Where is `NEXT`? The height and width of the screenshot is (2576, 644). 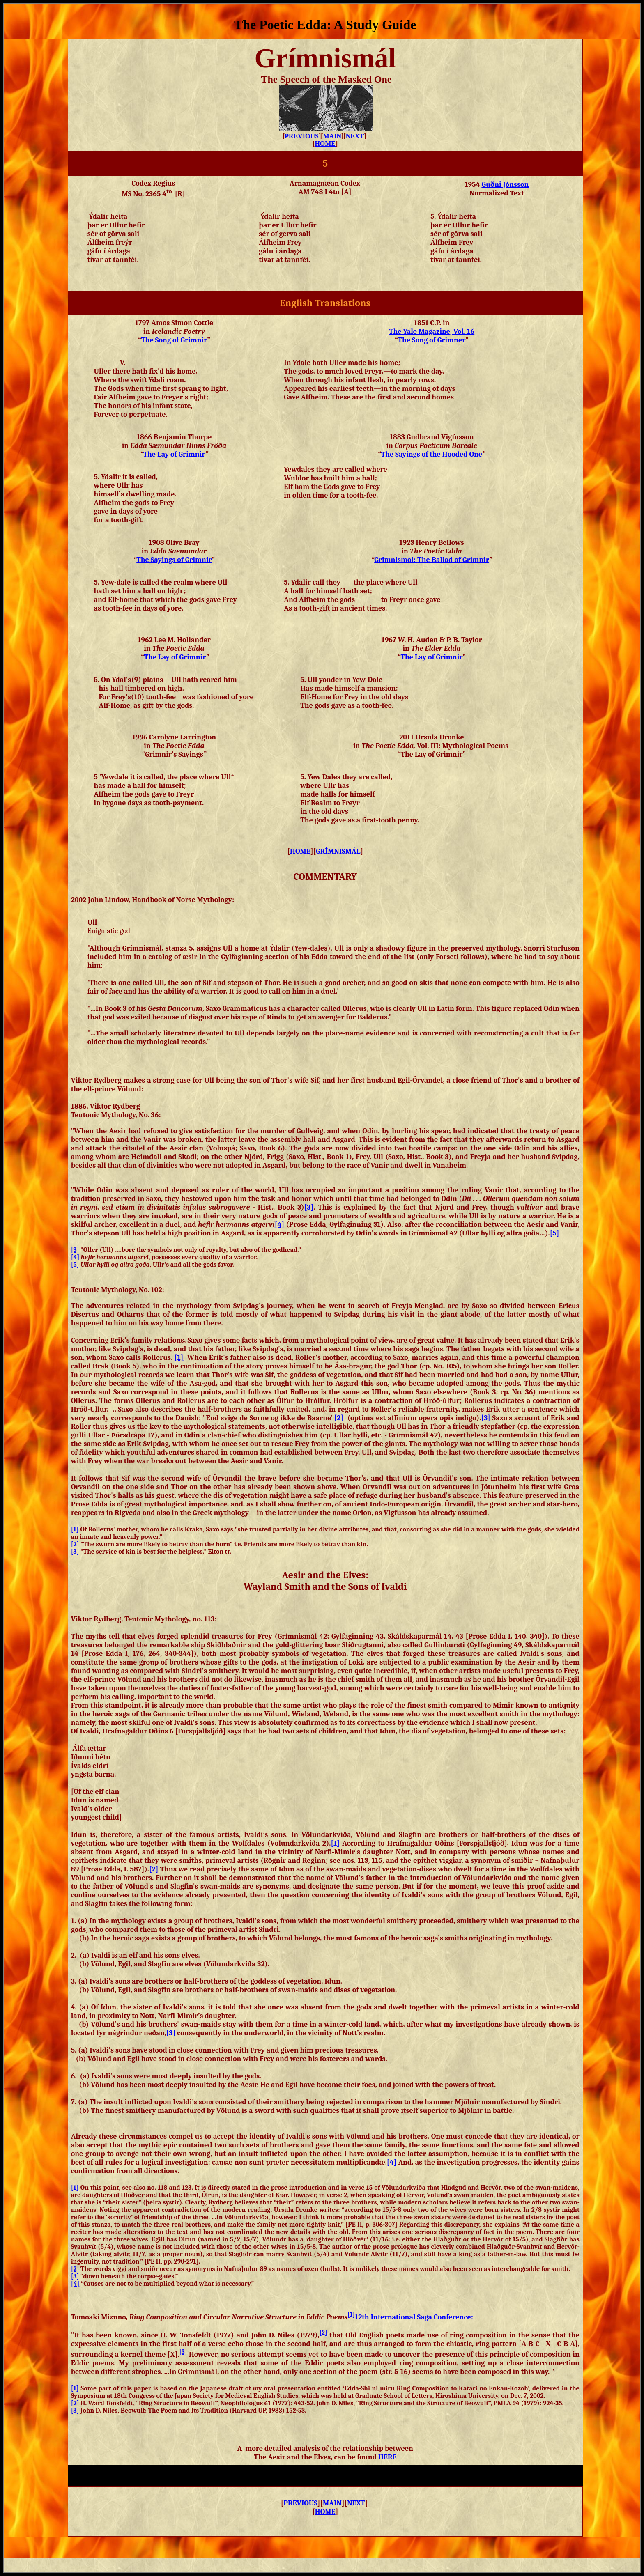 NEXT is located at coordinates (355, 136).